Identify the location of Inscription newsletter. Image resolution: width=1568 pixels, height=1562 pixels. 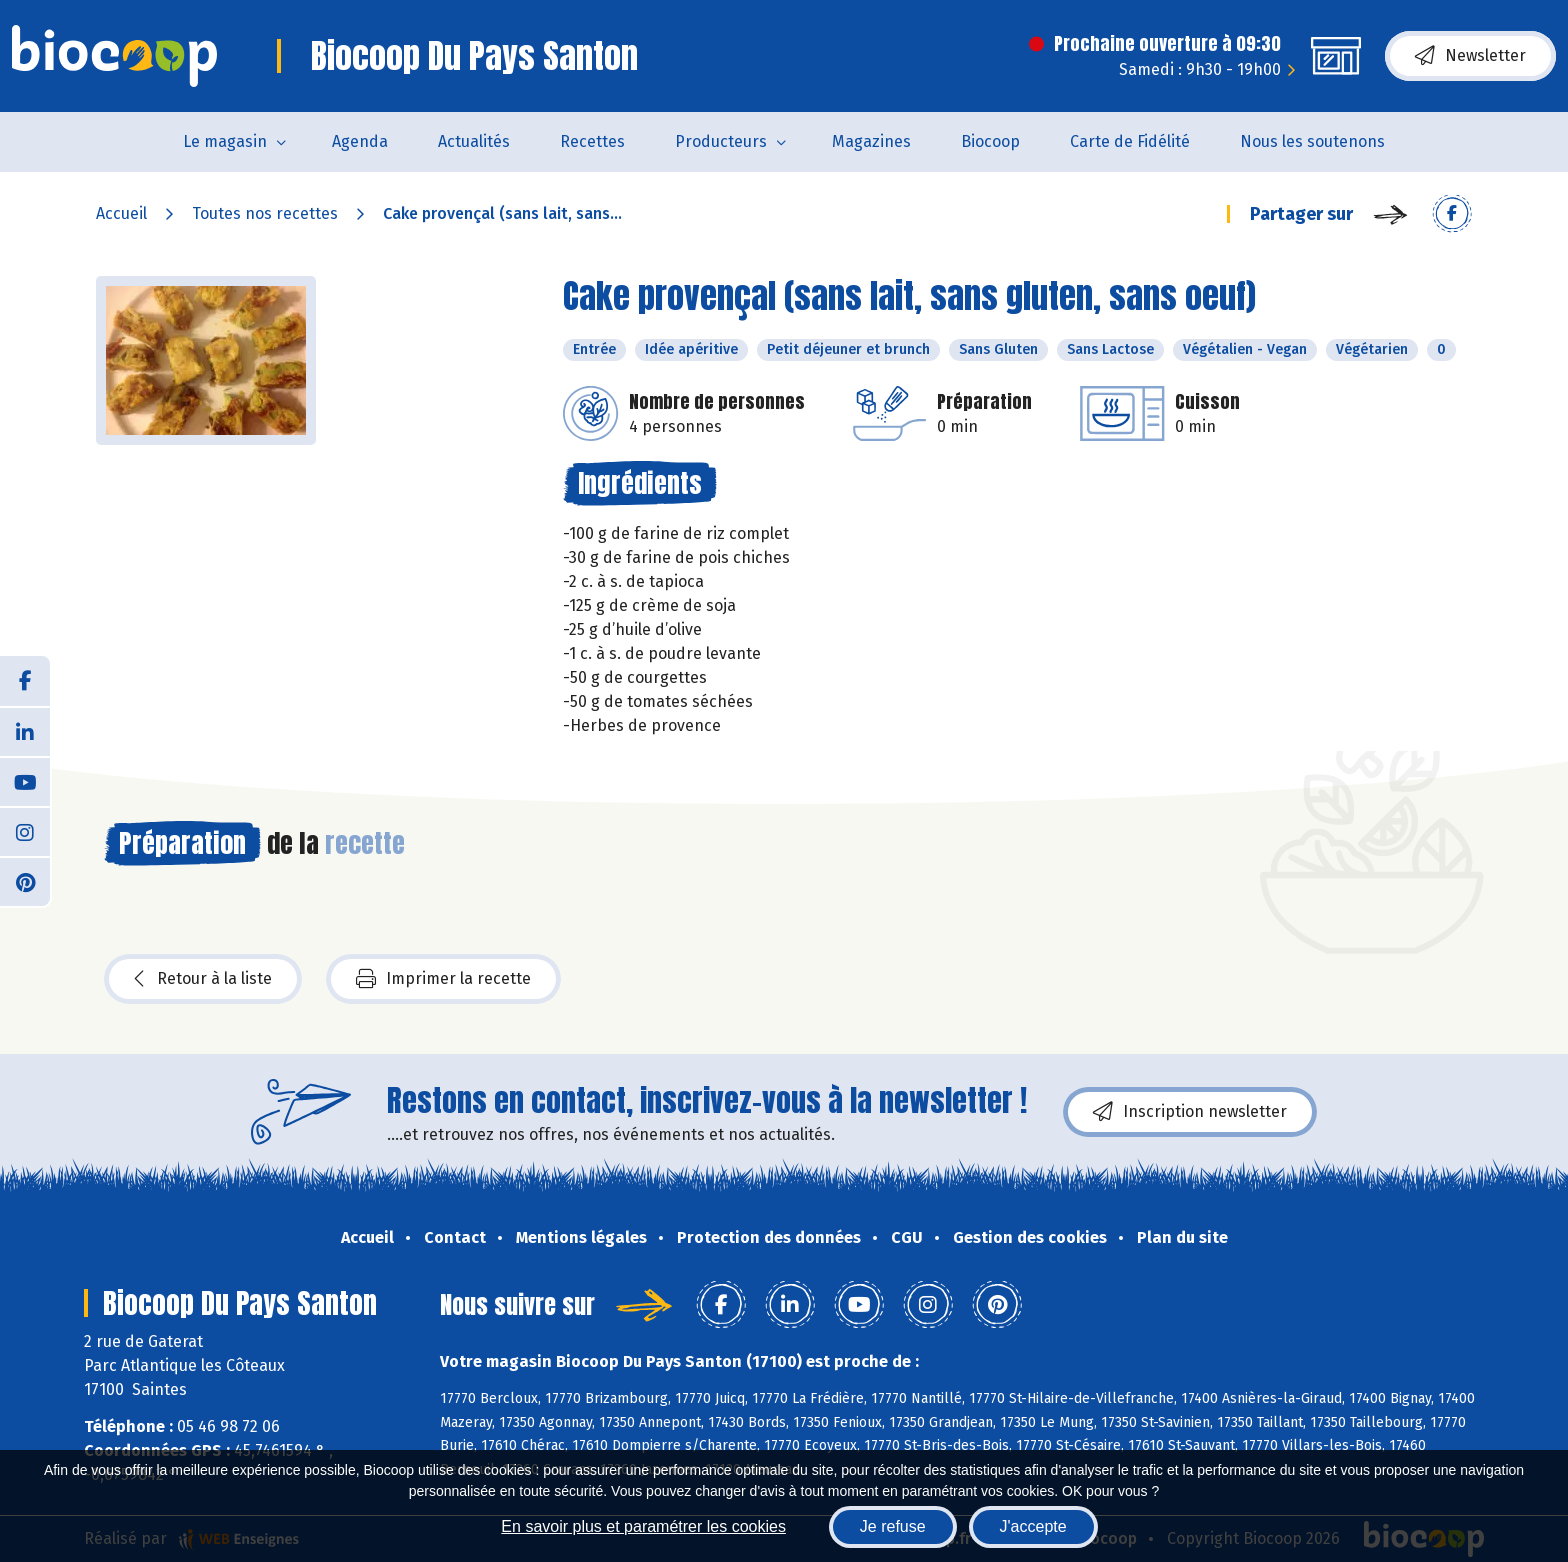
(1190, 1112).